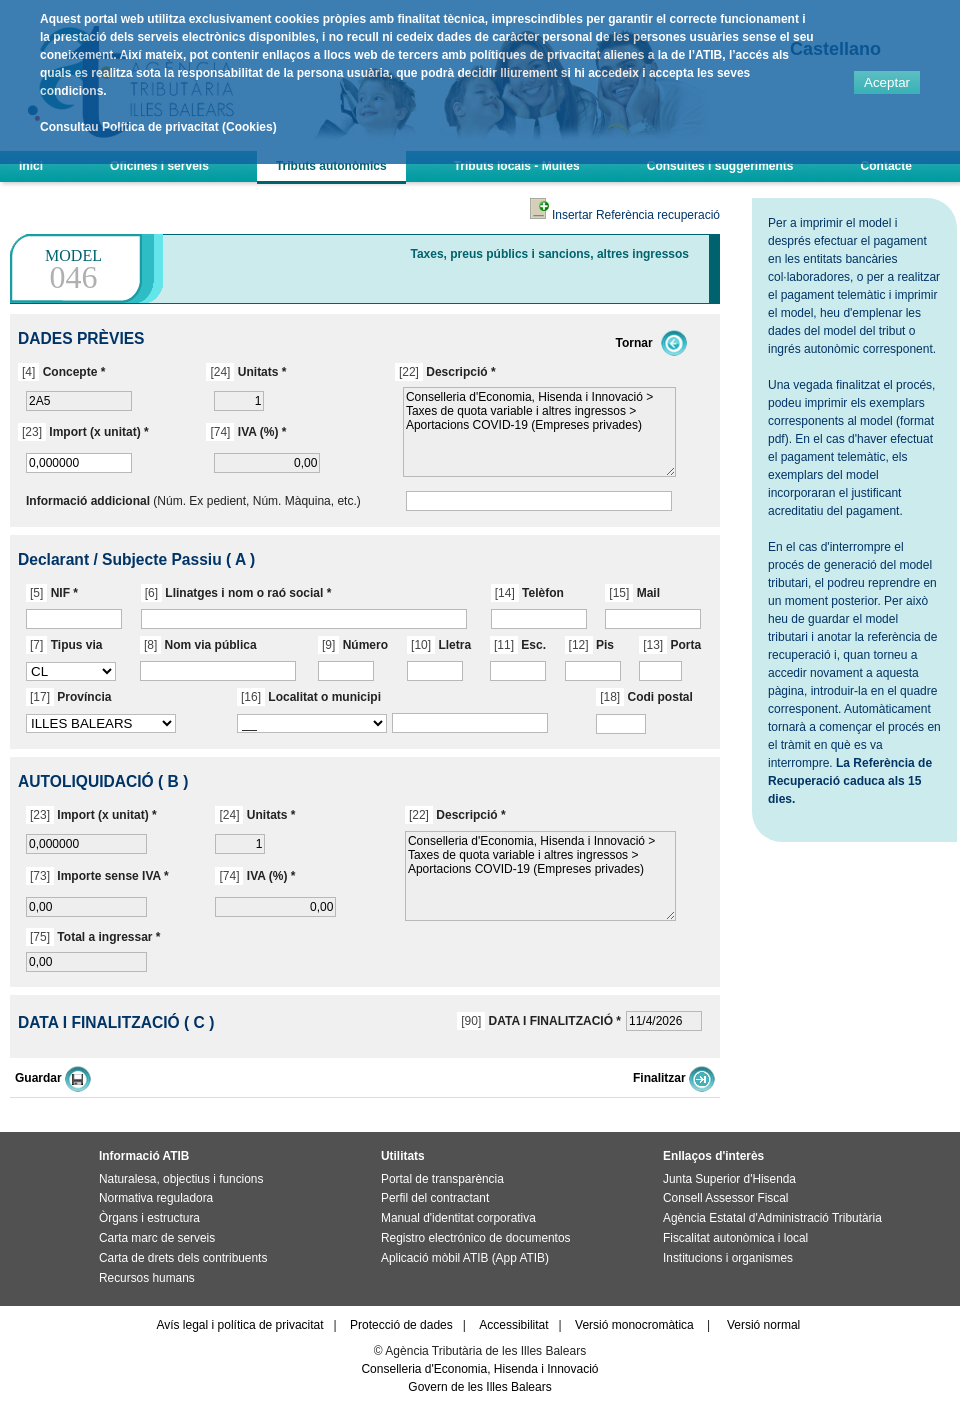 The width and height of the screenshot is (960, 1412). Describe the element at coordinates (886, 166) in the screenshot. I see `Contacte` at that location.